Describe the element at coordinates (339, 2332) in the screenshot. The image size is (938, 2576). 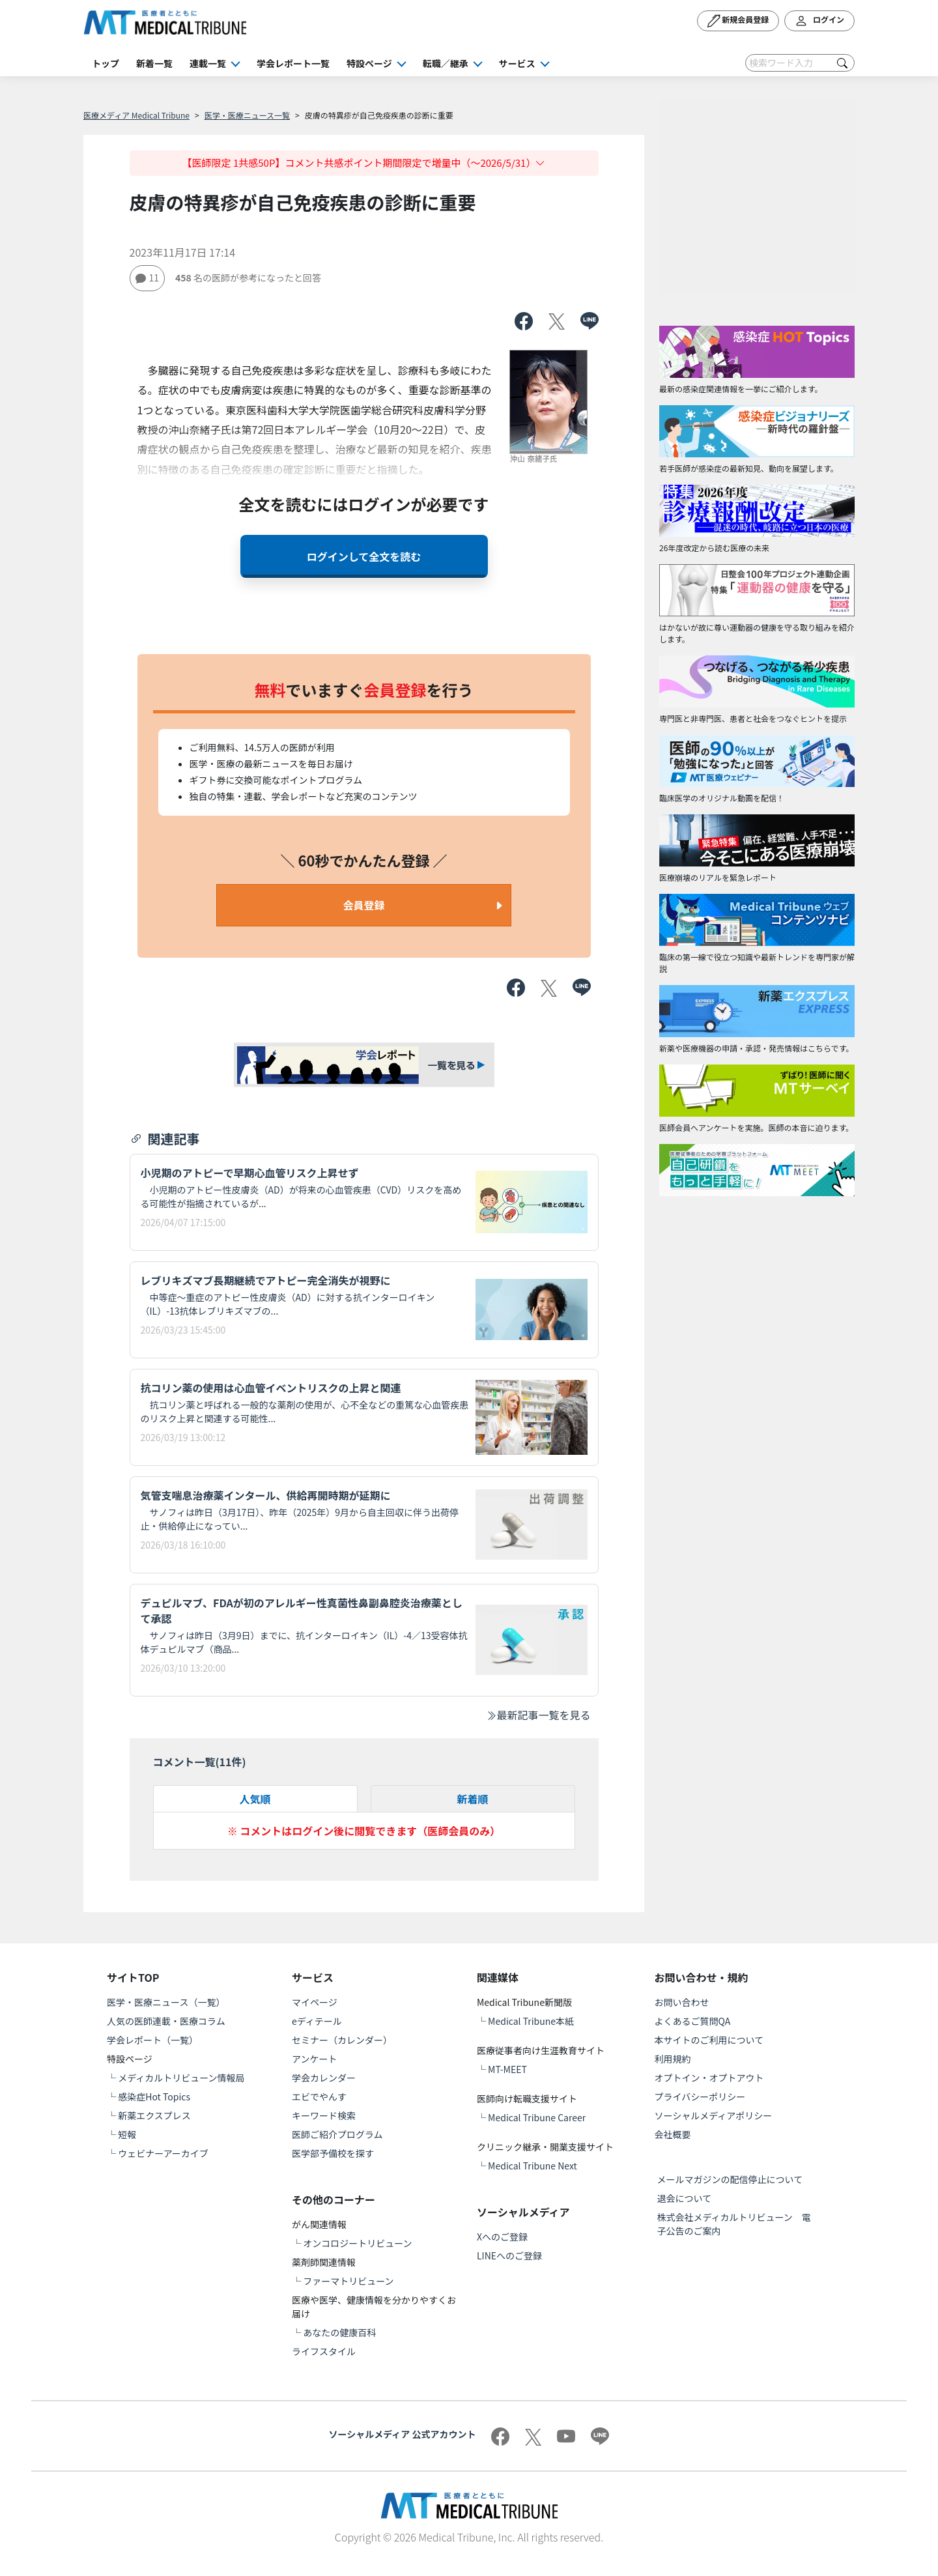
I see `あなたの健康百科` at that location.